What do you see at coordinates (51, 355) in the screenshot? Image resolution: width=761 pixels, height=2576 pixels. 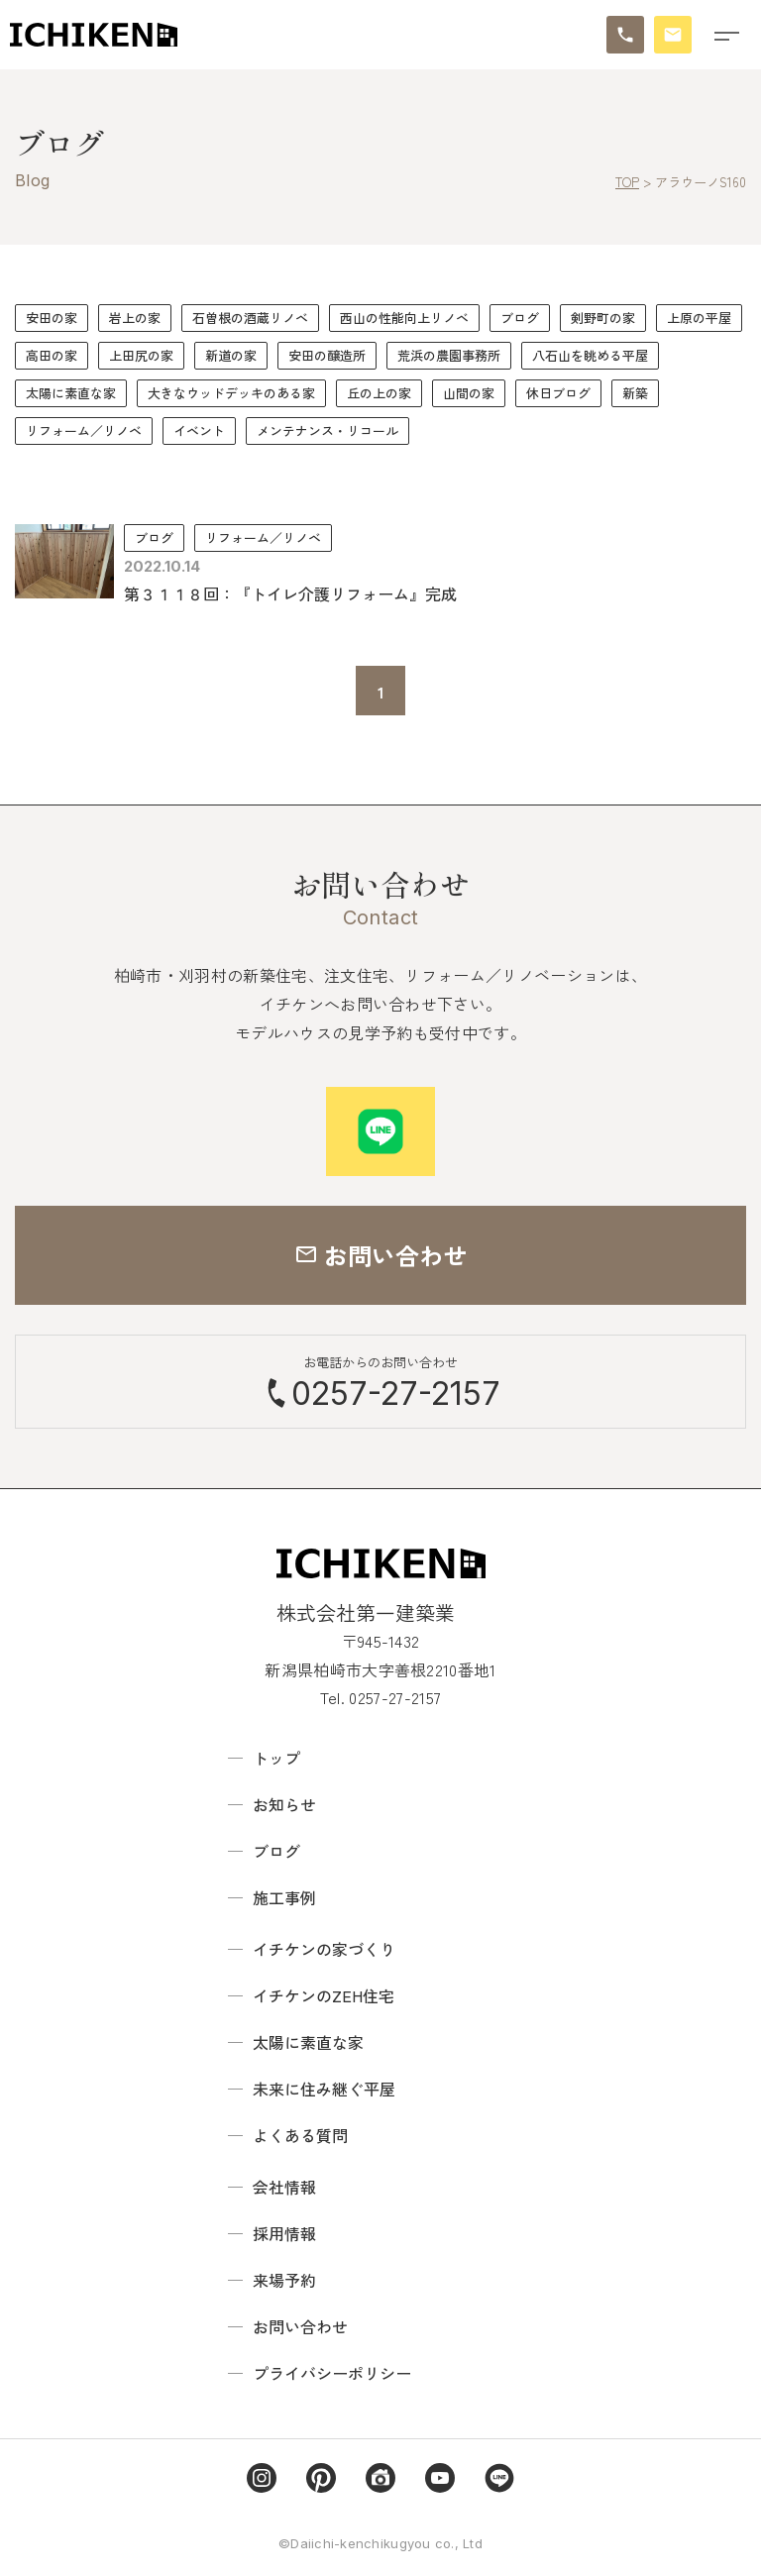 I see `高田の家` at bounding box center [51, 355].